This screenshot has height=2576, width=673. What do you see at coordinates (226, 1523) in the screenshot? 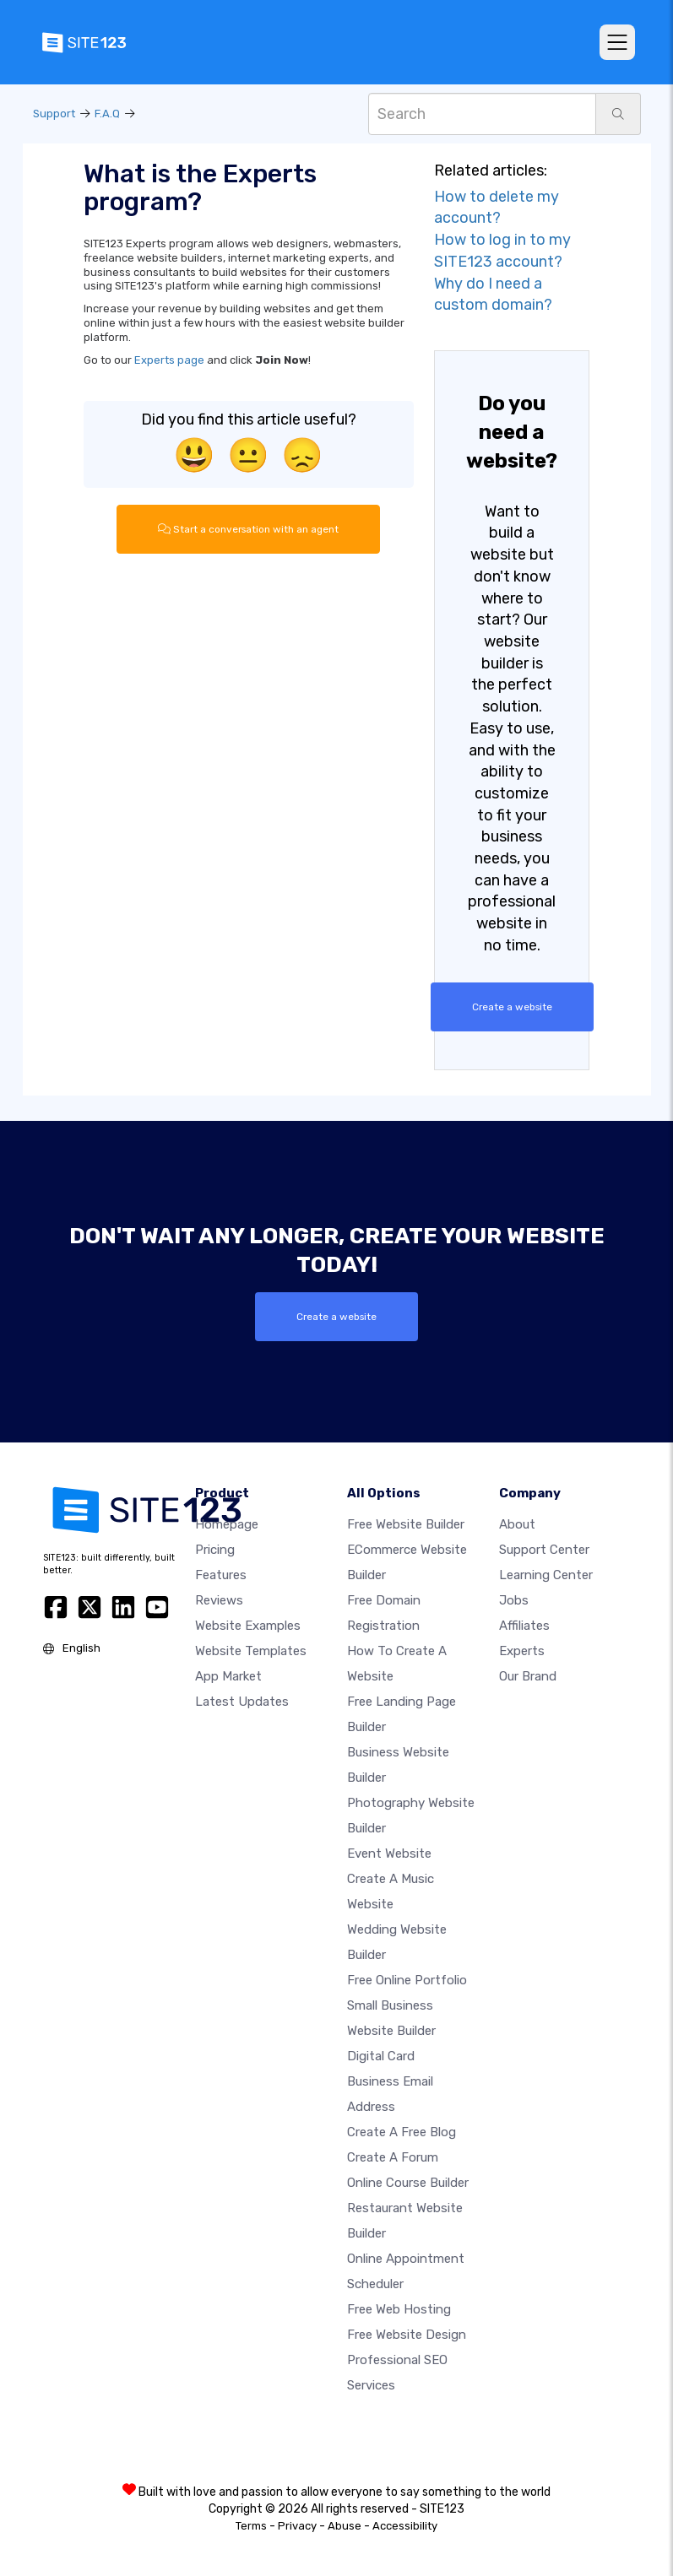
I see `Homepage` at bounding box center [226, 1523].